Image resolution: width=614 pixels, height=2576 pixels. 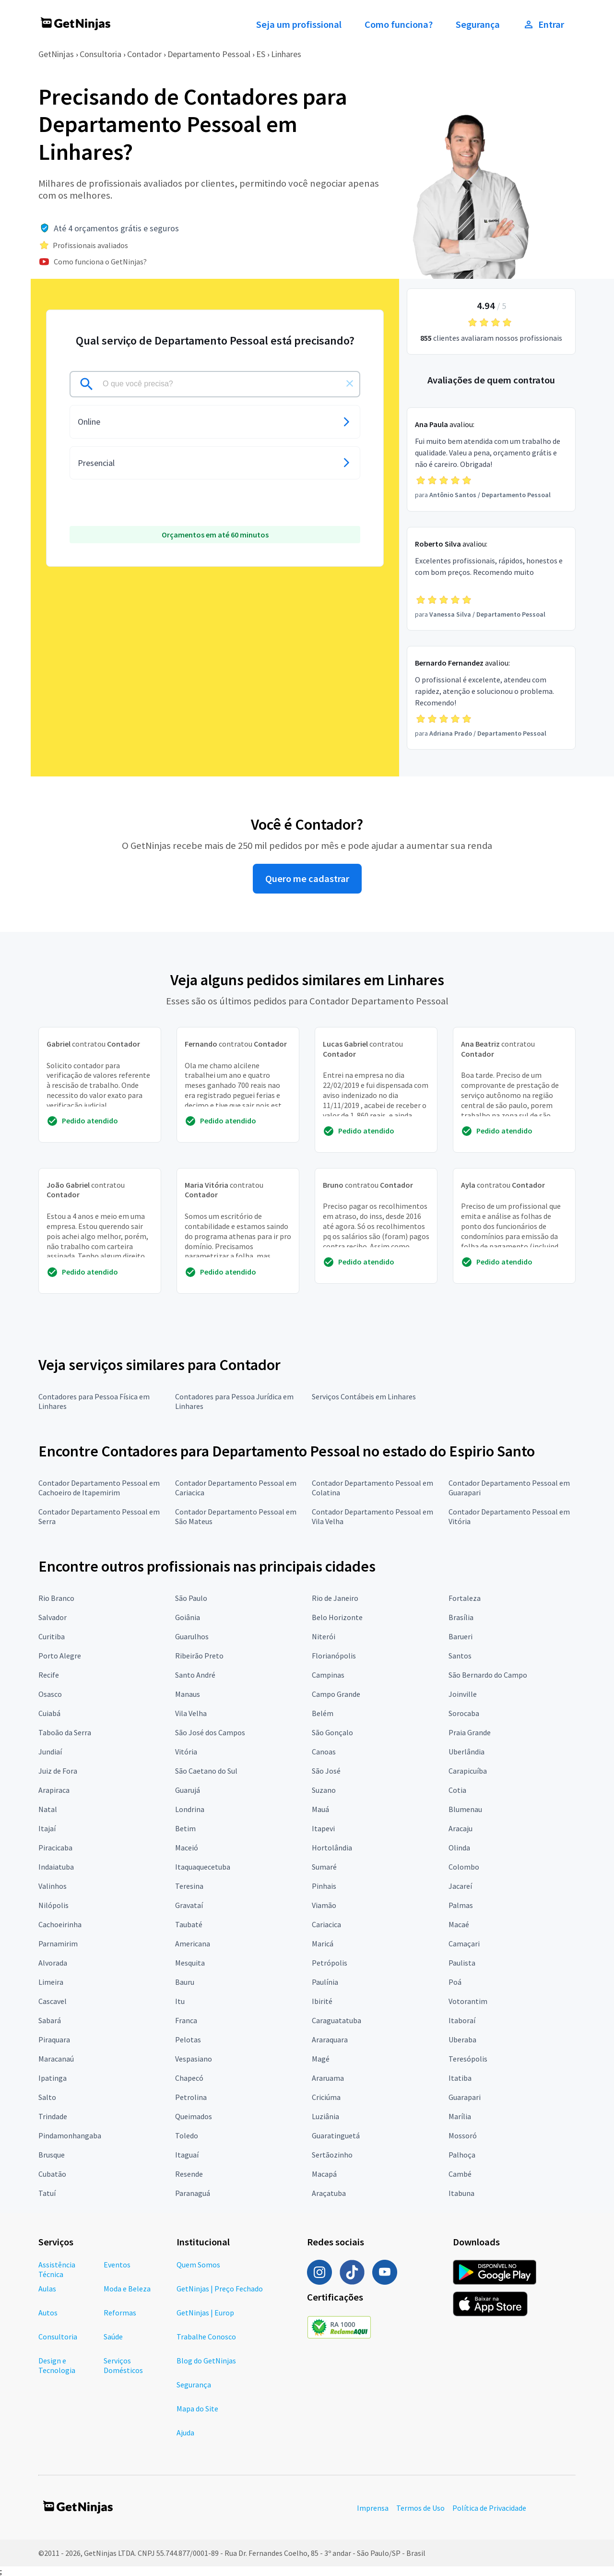 I want to click on Petrópolis, so click(x=329, y=1963).